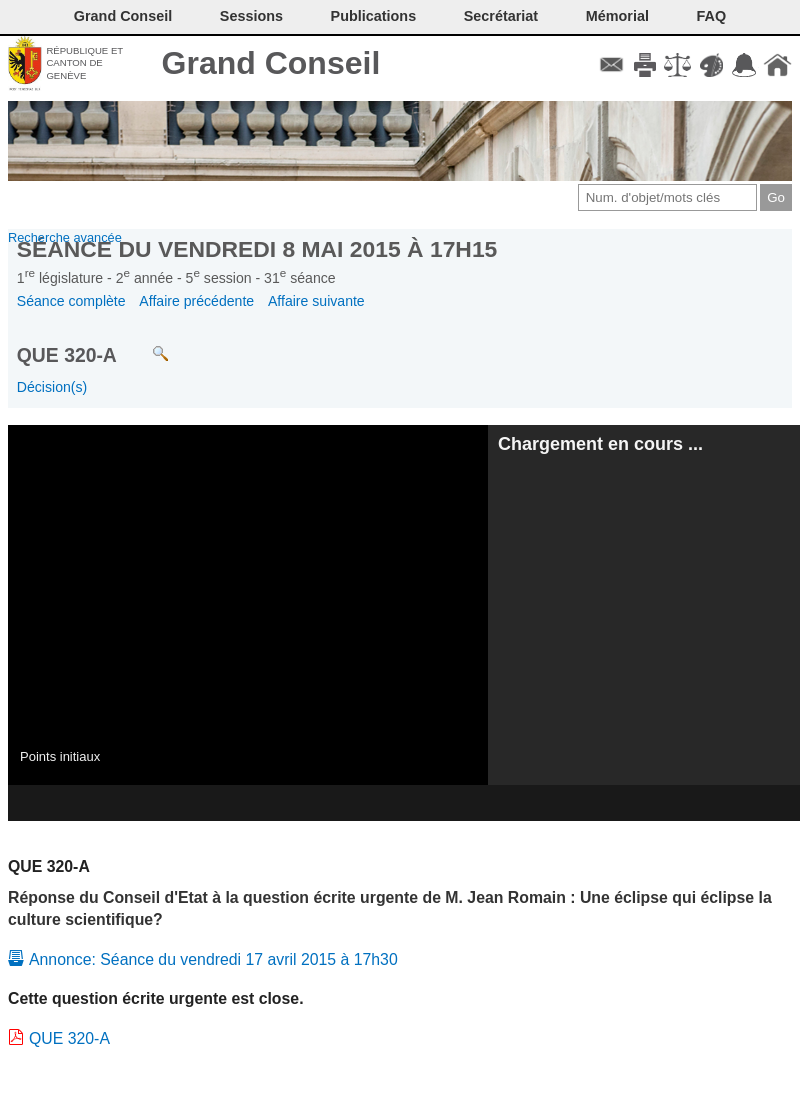 The image size is (800, 1100). I want to click on Annonce: Séance du vendredi 17 avril 2015 à 17h30, so click(213, 959).